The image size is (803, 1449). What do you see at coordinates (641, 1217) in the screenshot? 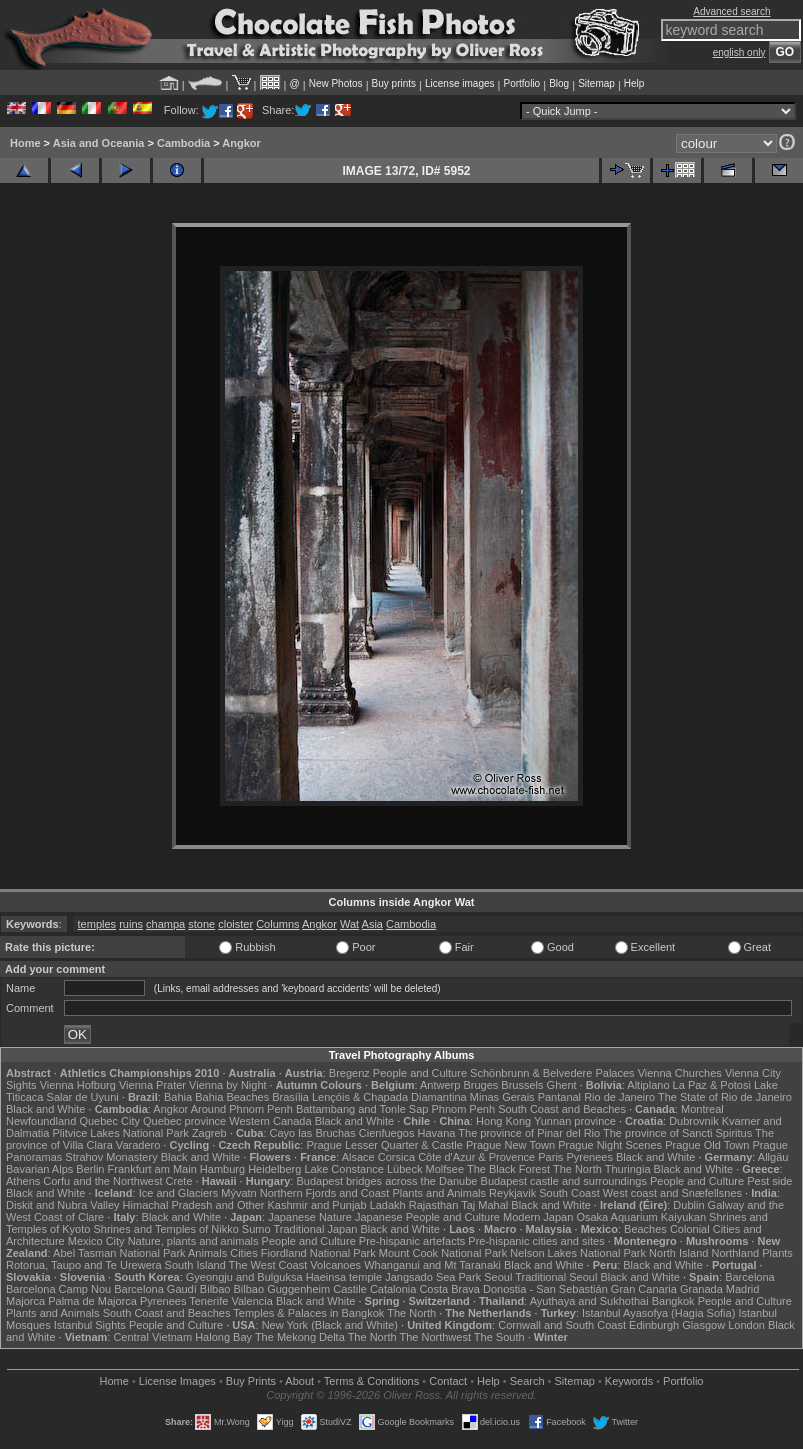
I see `Osaka Aquarium Kaiyukan` at bounding box center [641, 1217].